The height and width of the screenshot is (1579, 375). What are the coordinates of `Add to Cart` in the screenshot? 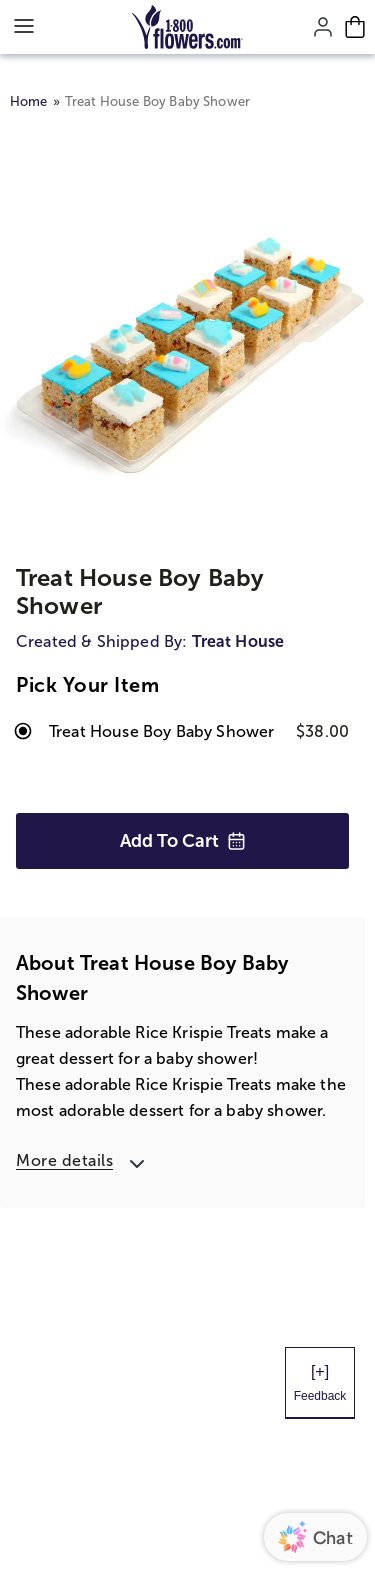 It's located at (183, 841).